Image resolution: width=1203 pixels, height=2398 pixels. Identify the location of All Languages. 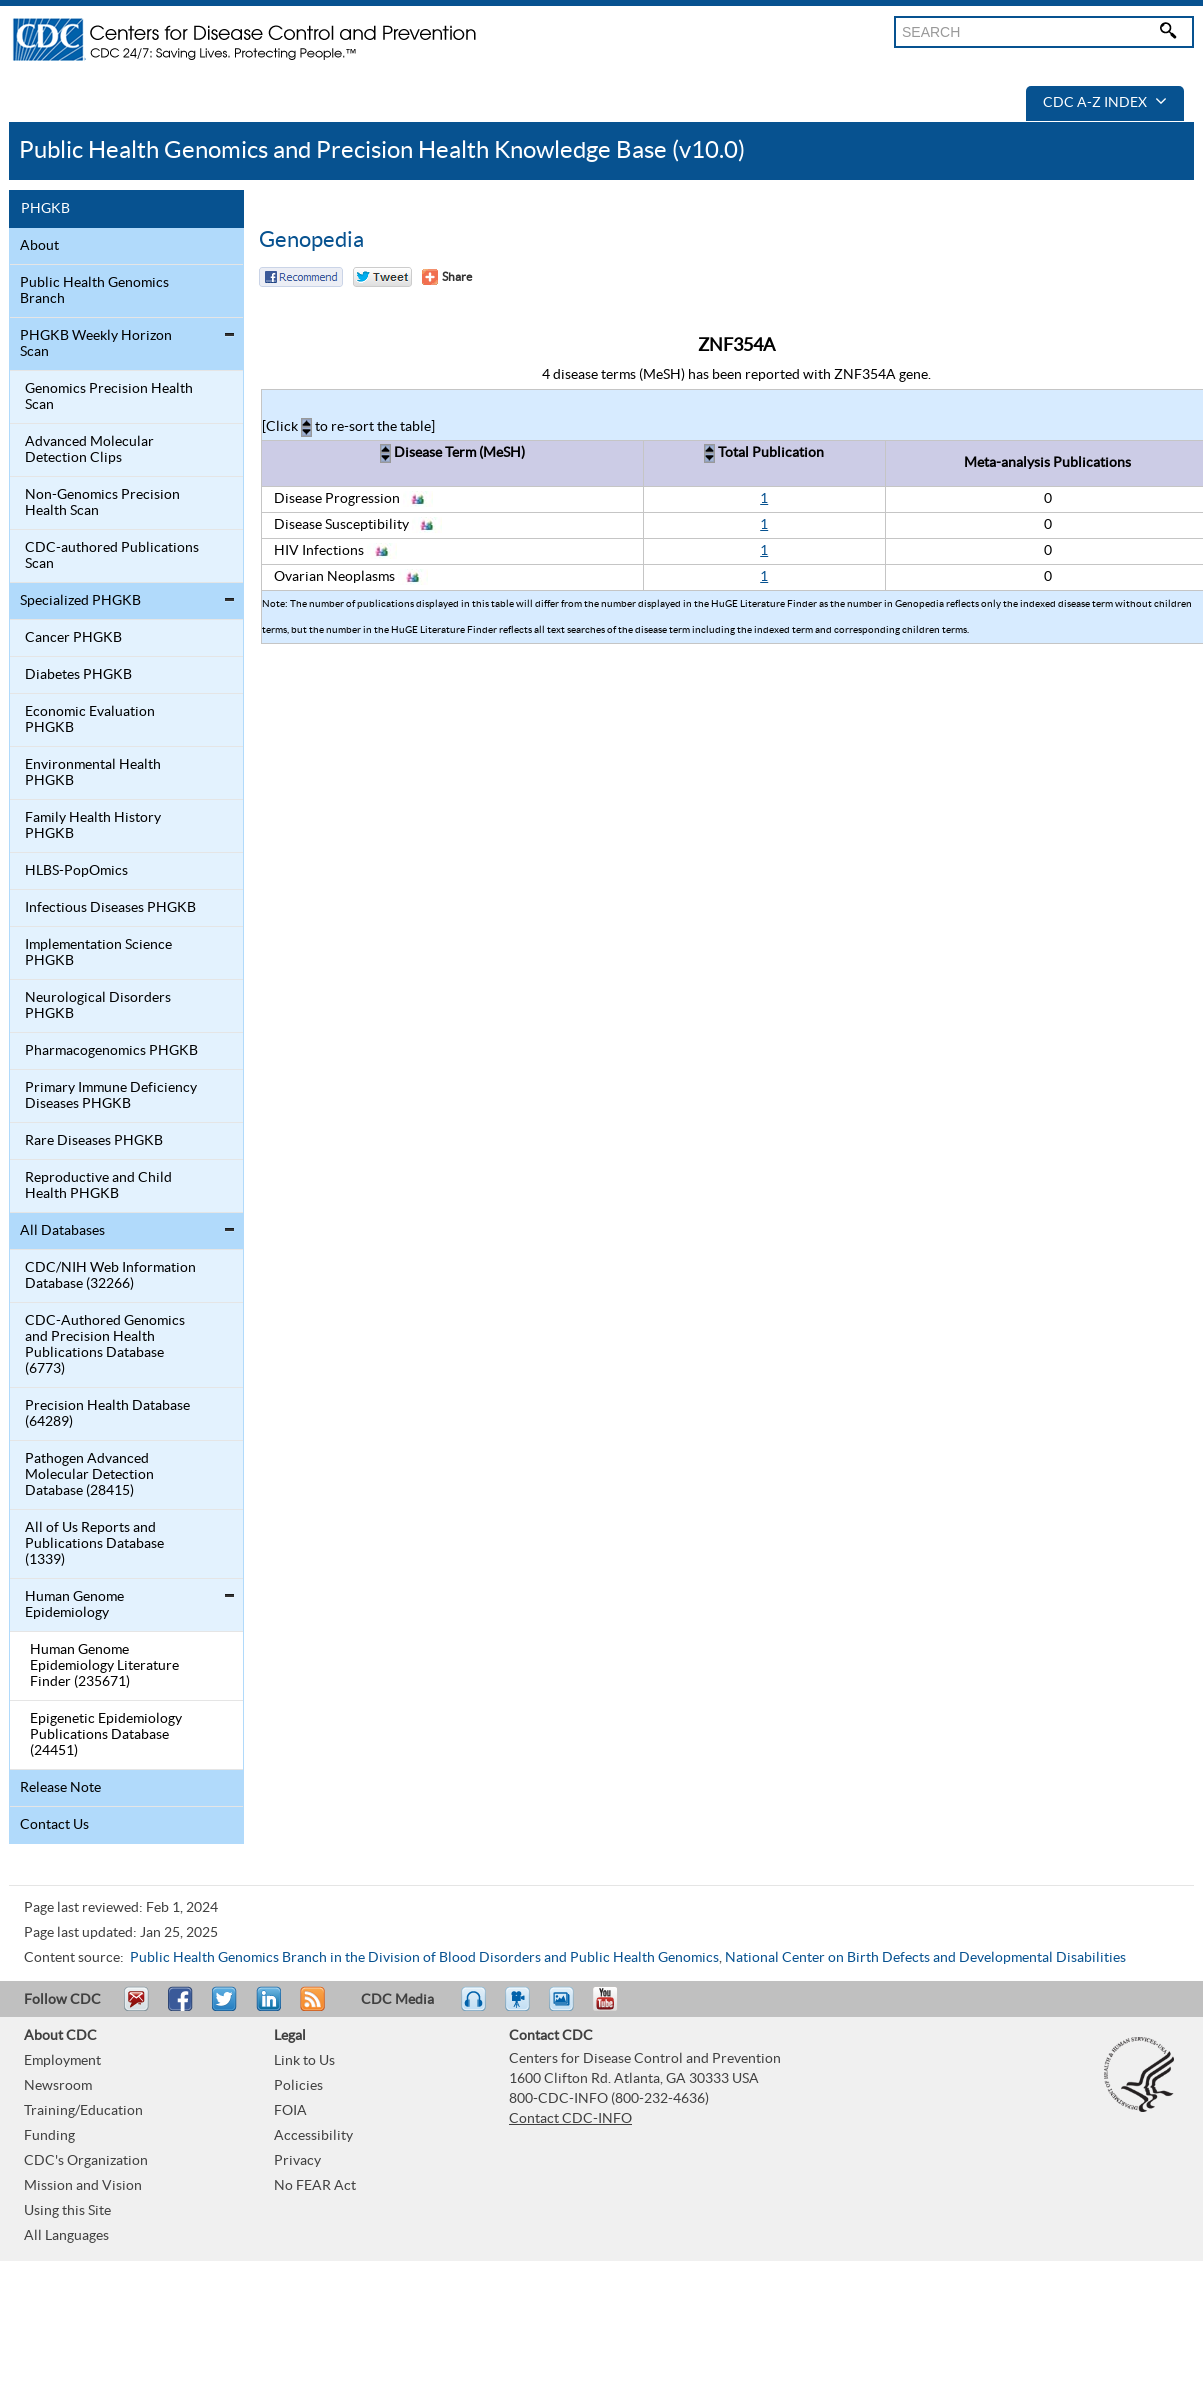
(66, 2236).